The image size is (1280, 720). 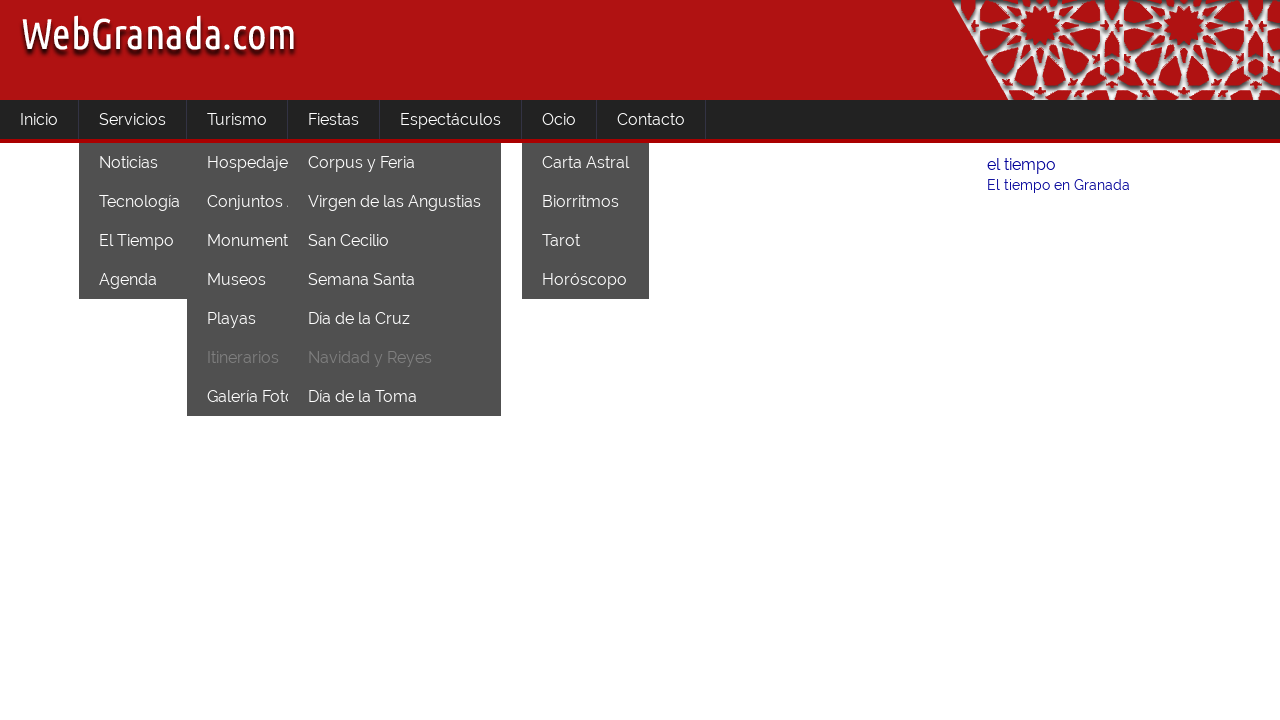 I want to click on el tiempo, so click(x=1021, y=164).